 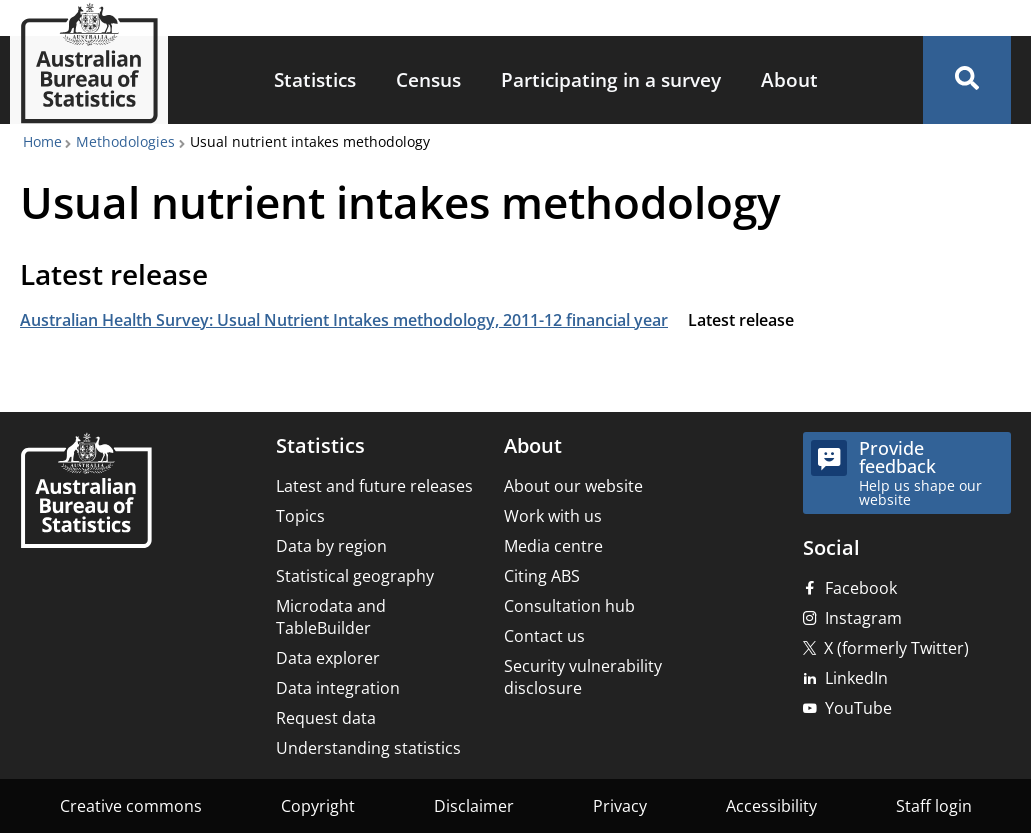 I want to click on X (formerly Twitter), so click(x=896, y=648).